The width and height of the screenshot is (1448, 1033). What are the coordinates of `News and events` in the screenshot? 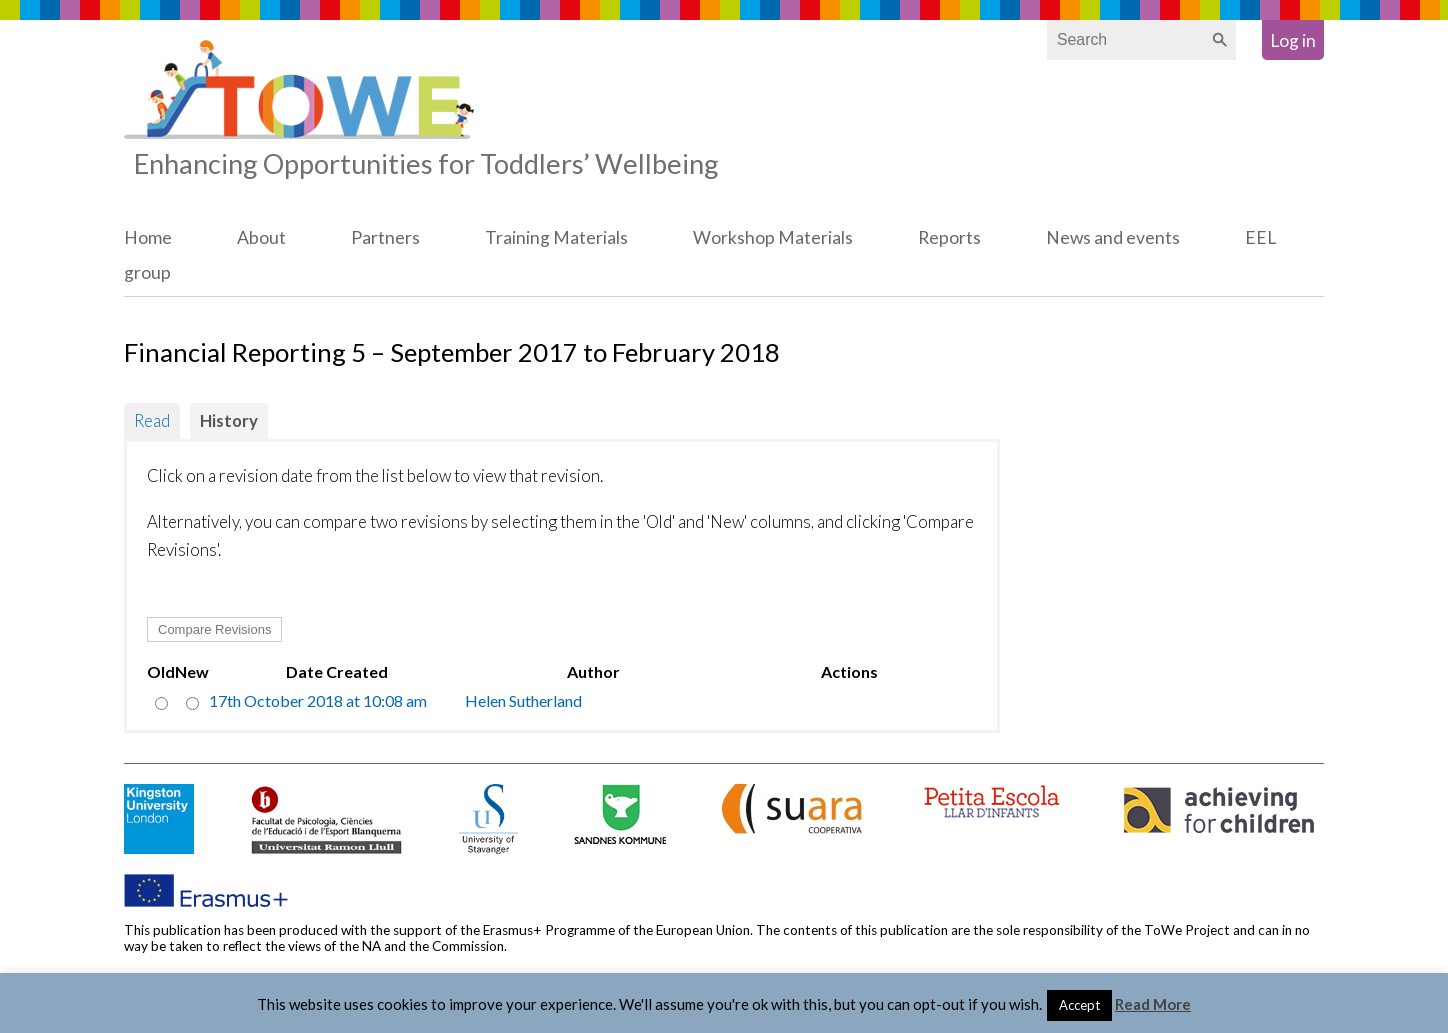 It's located at (1113, 237).